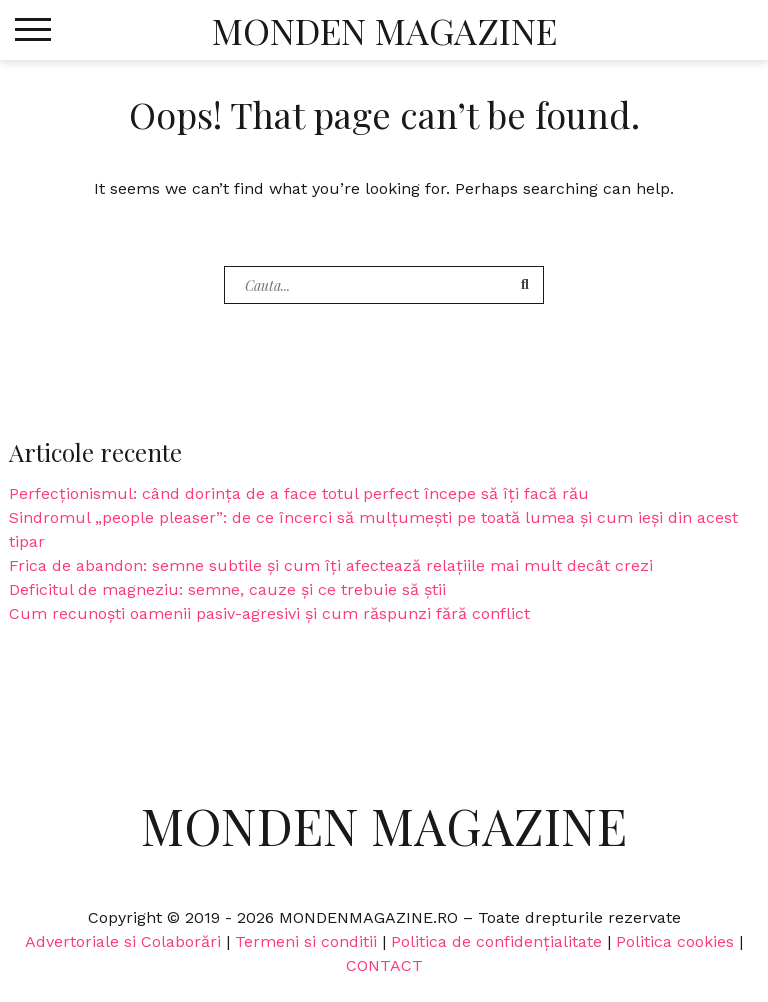  I want to click on Termeni si conditii, so click(306, 941).